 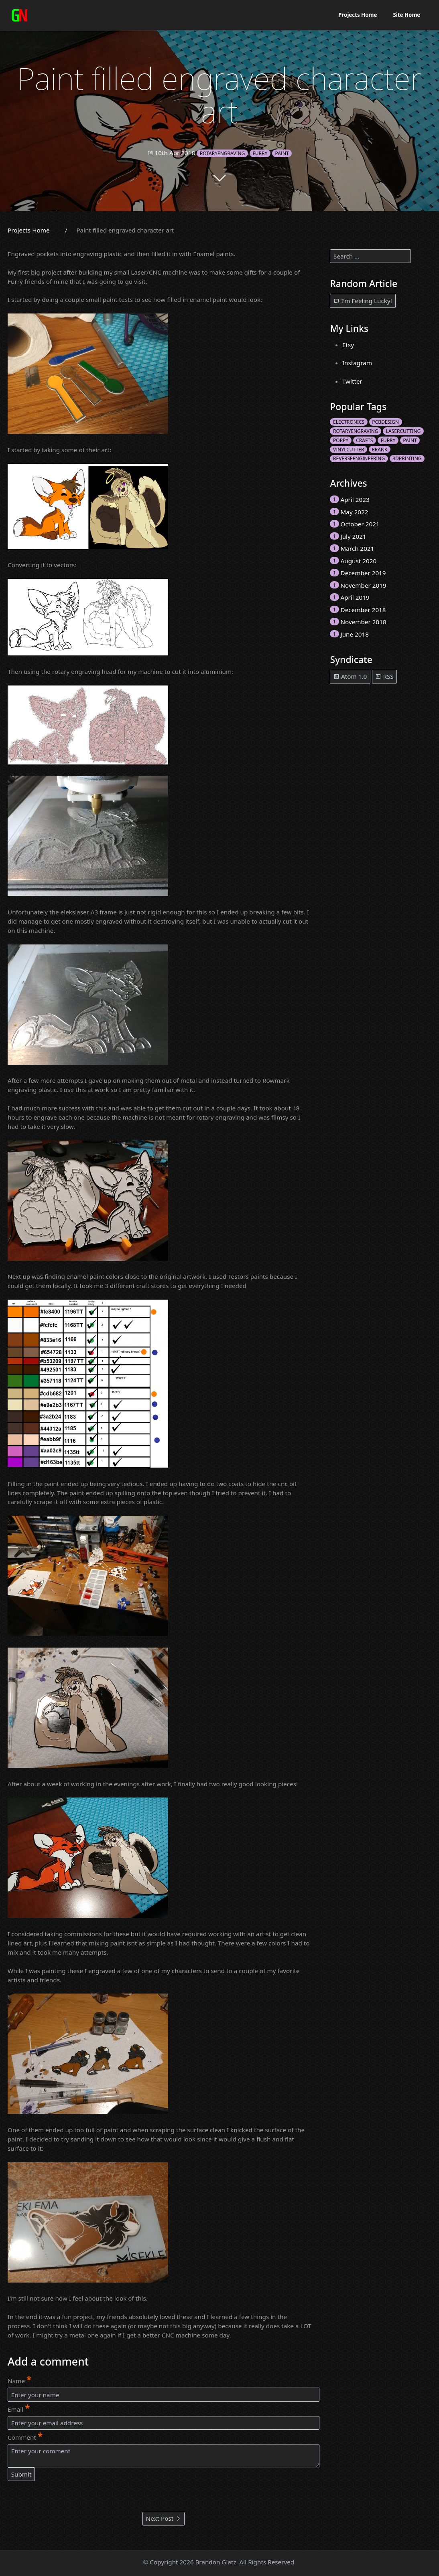 I want to click on Name, so click(x=19, y=2380).